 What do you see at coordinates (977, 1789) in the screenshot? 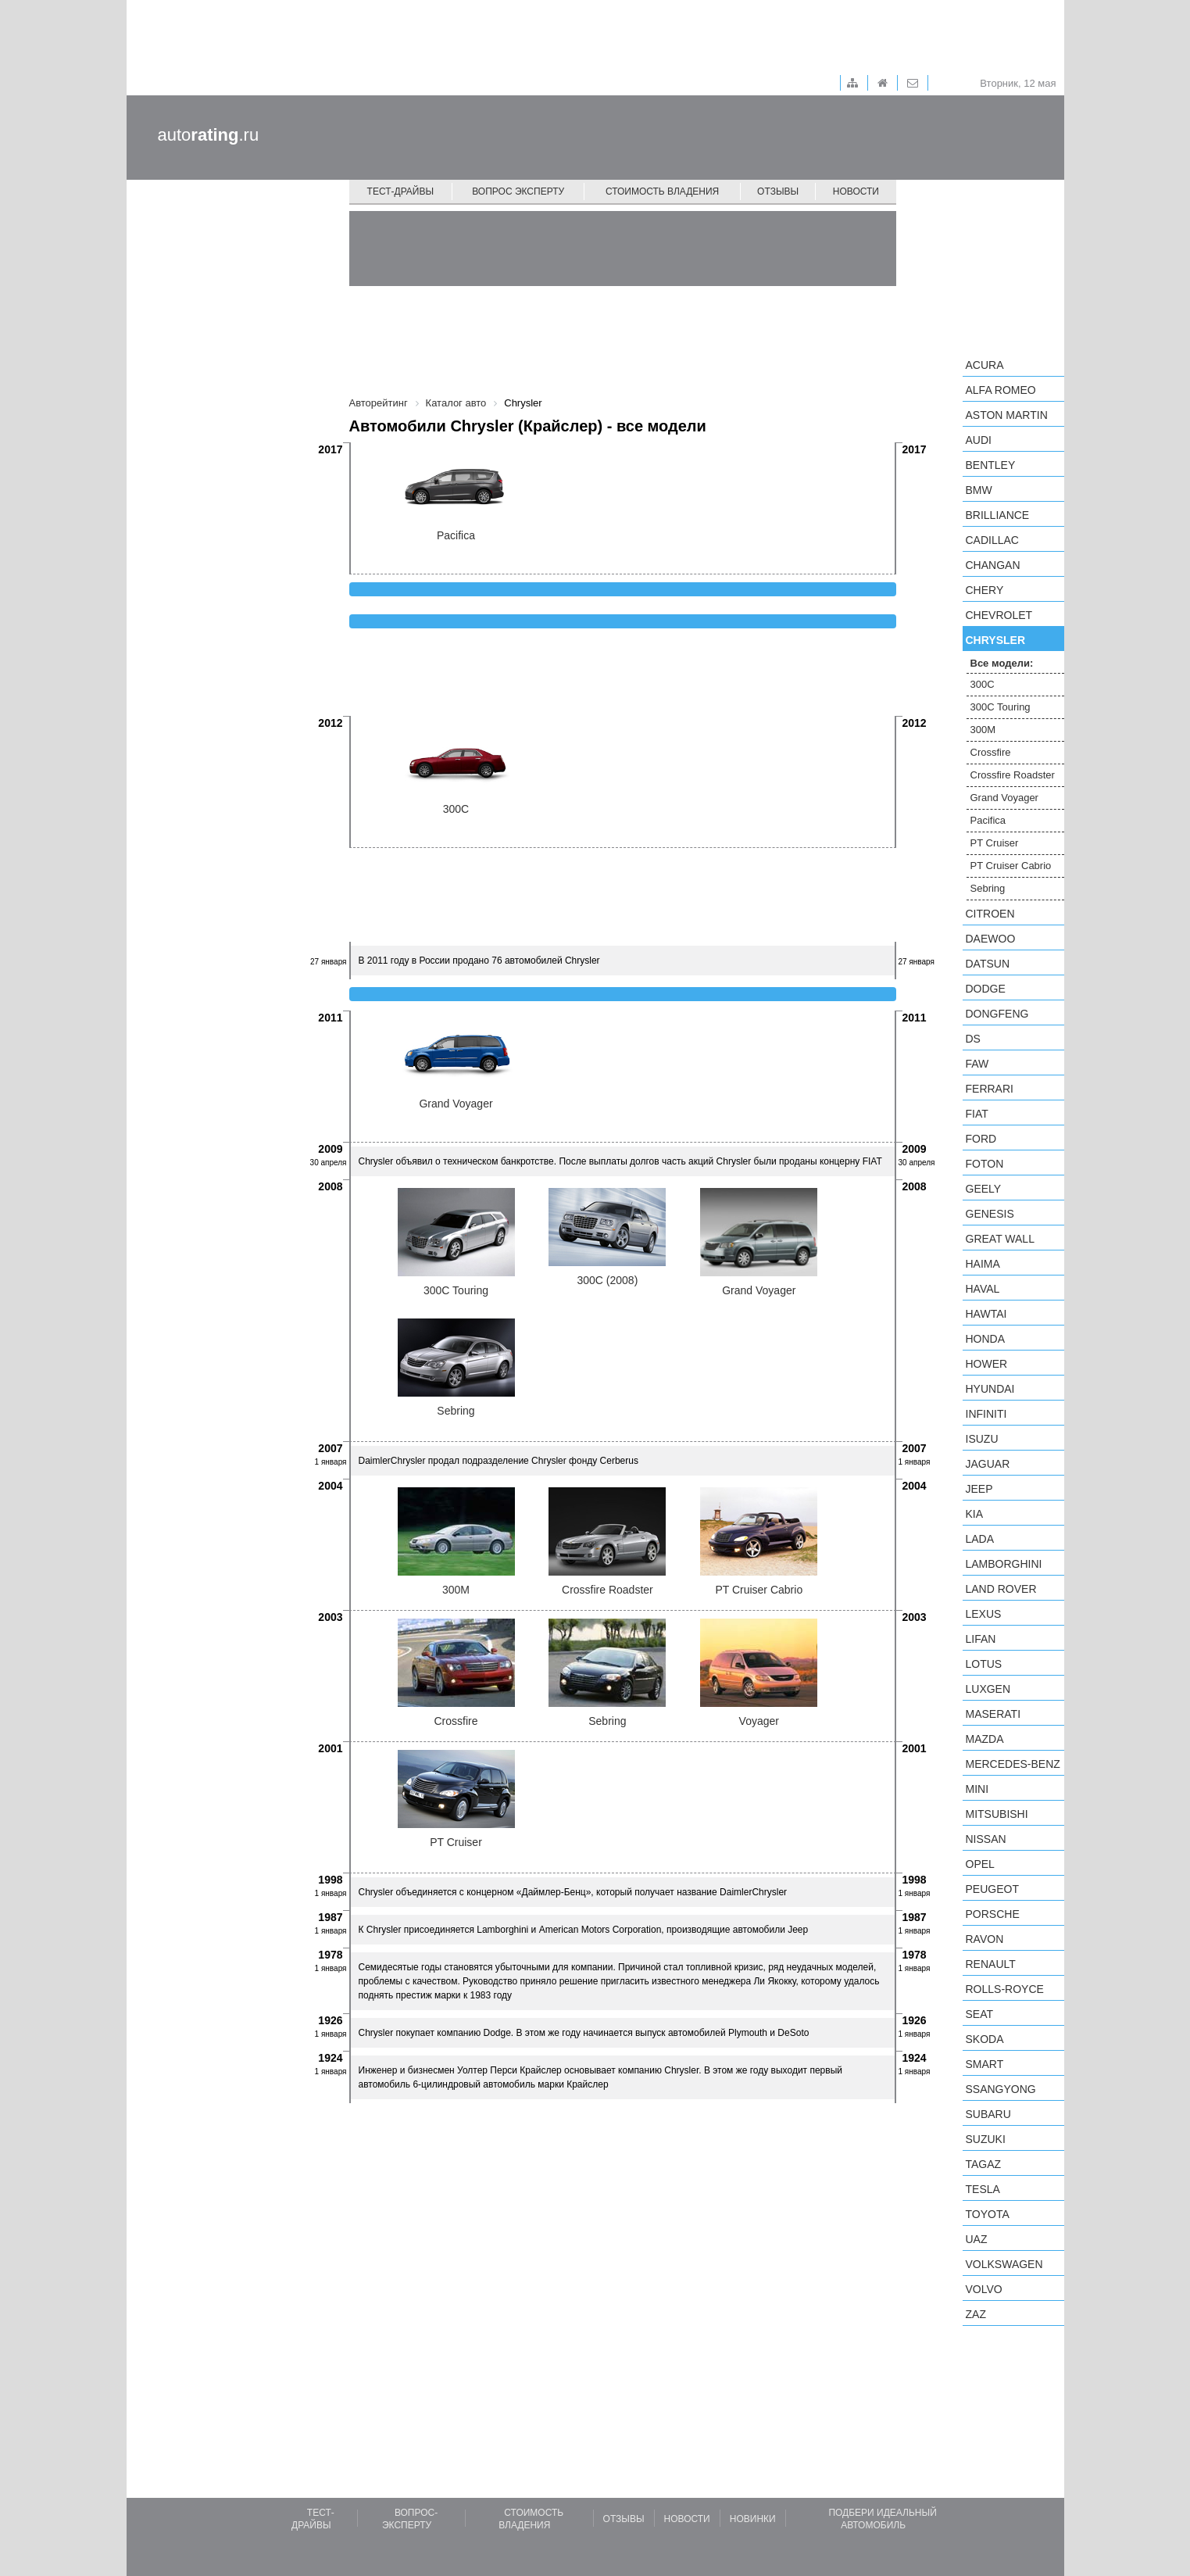
I see `MINI` at bounding box center [977, 1789].